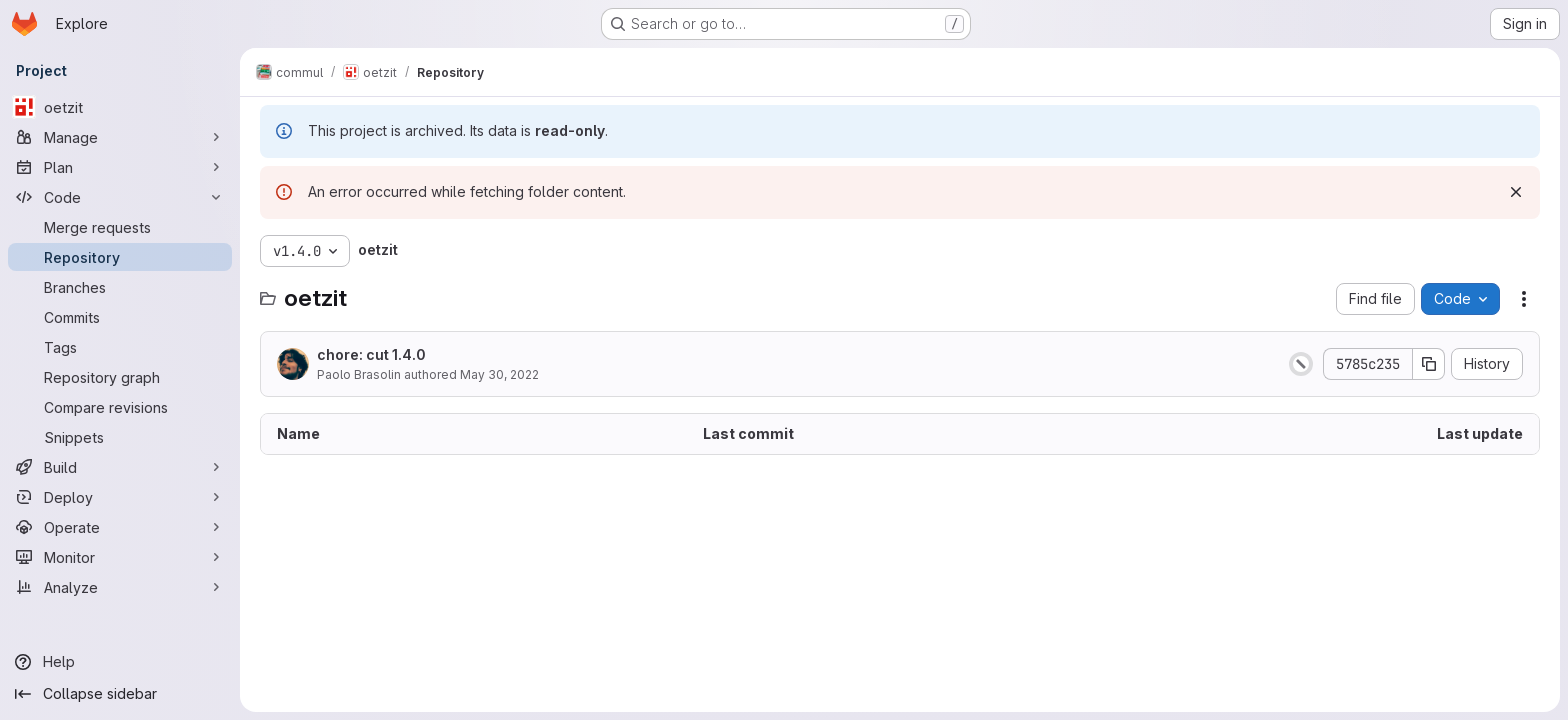 This screenshot has height=720, width=1568. What do you see at coordinates (120, 467) in the screenshot?
I see `[Build]` at bounding box center [120, 467].